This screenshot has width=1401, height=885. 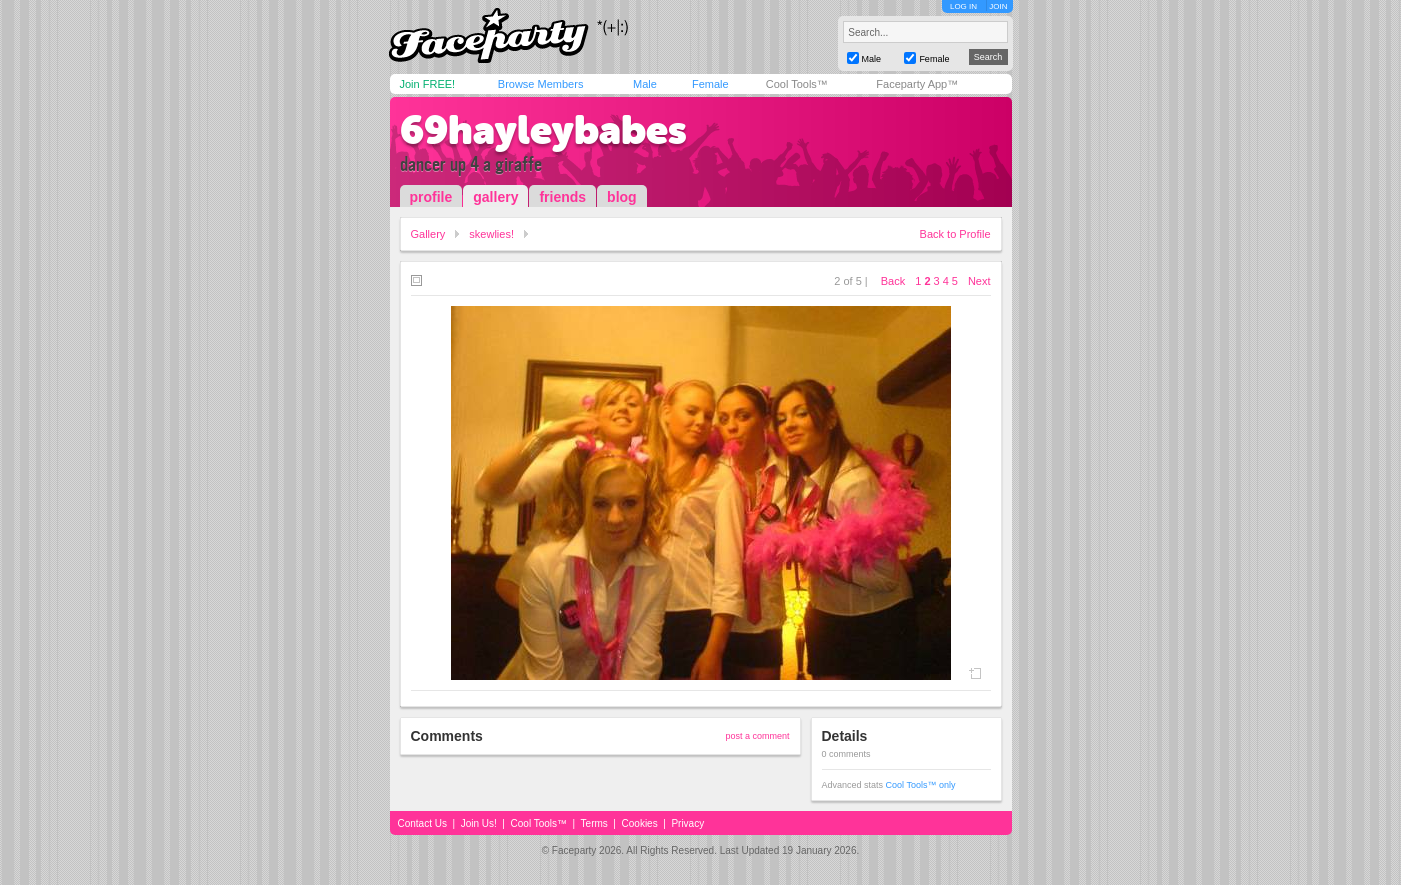 I want to click on skewlies!, so click(x=491, y=234).